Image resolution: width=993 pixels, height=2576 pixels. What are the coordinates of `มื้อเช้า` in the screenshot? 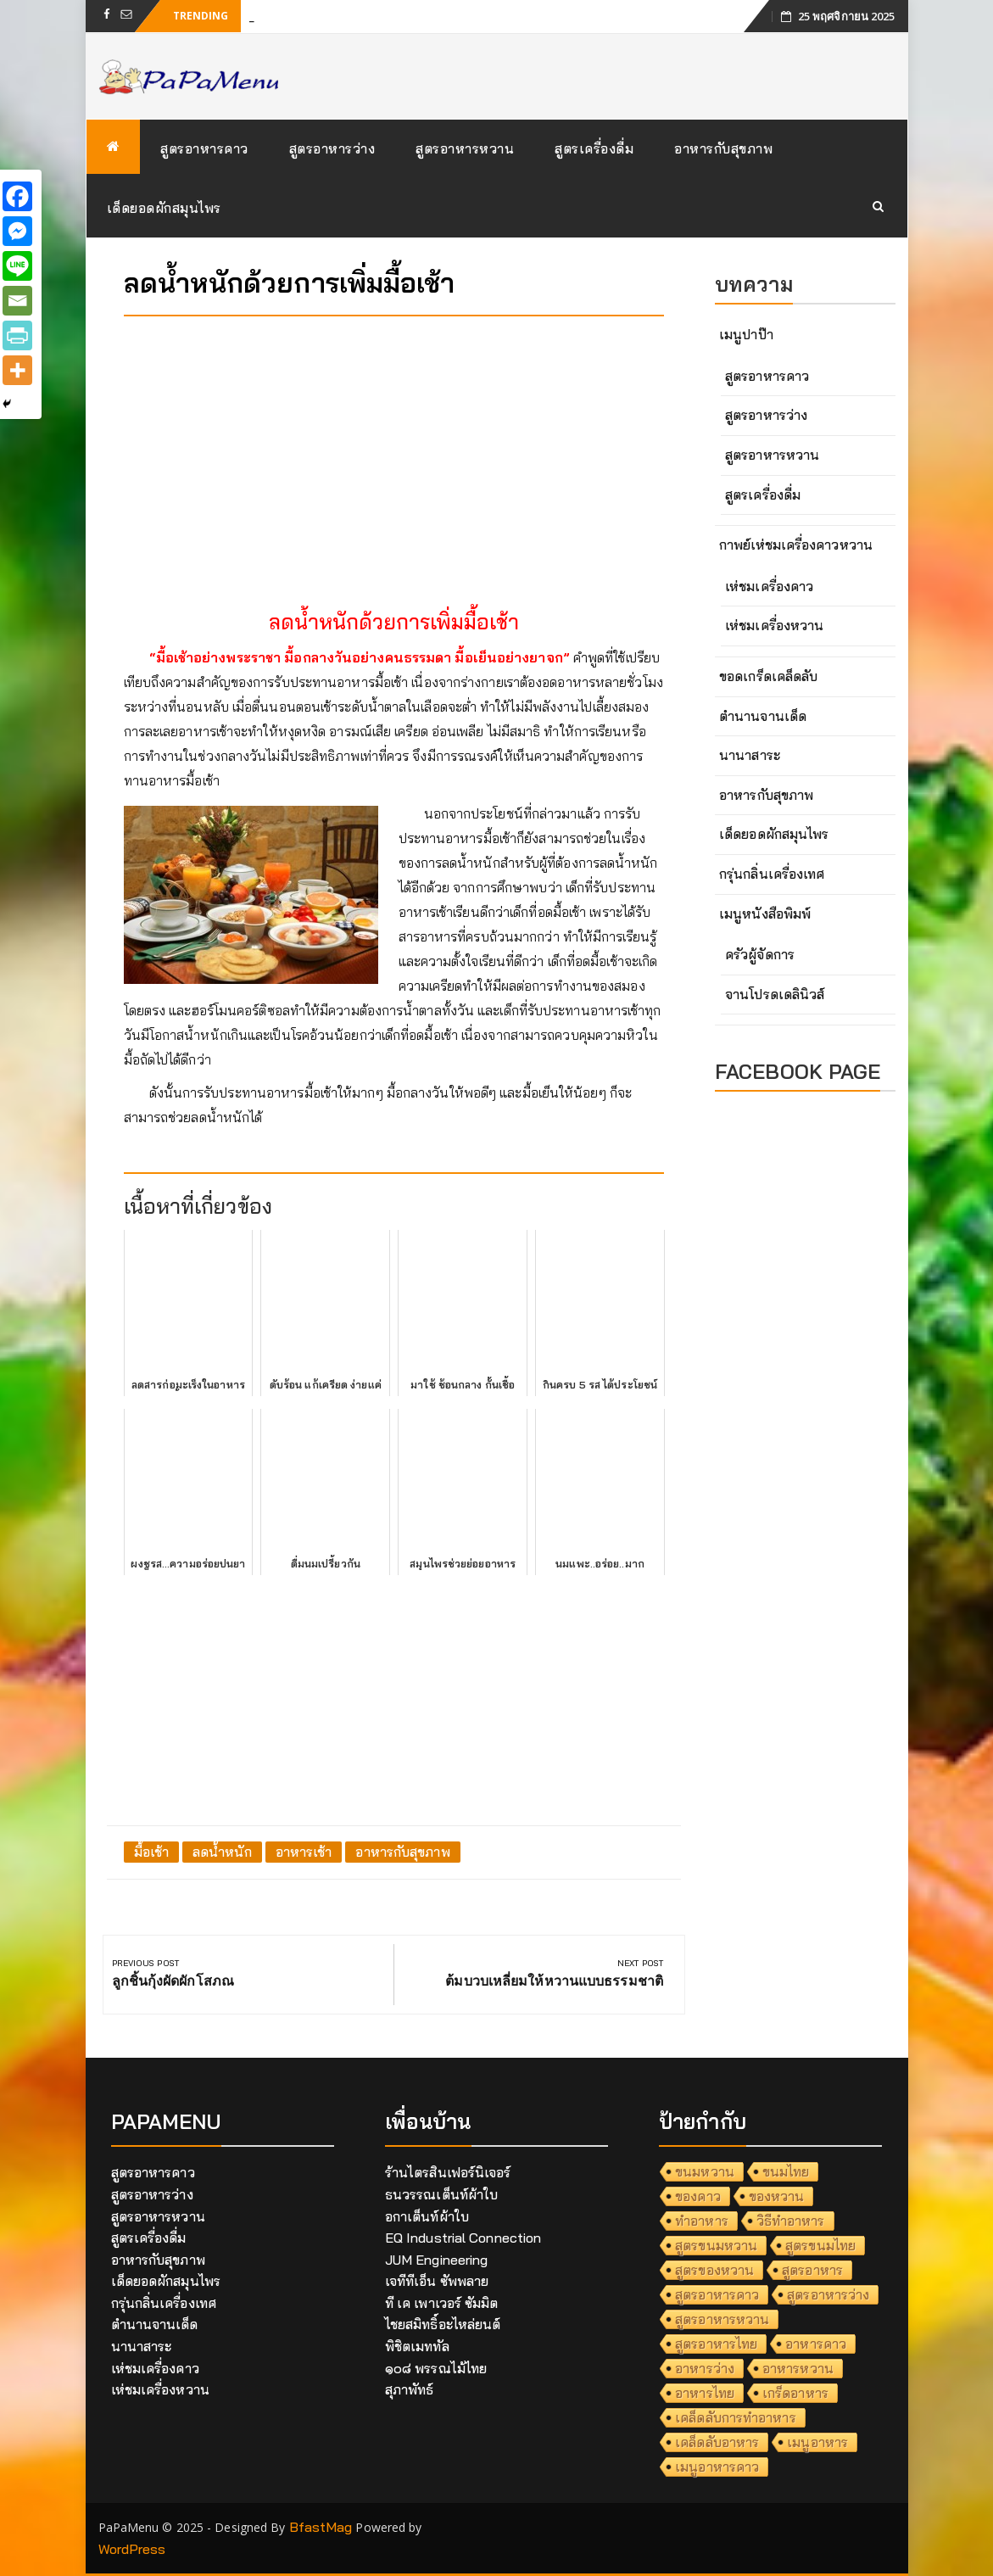 It's located at (152, 1851).